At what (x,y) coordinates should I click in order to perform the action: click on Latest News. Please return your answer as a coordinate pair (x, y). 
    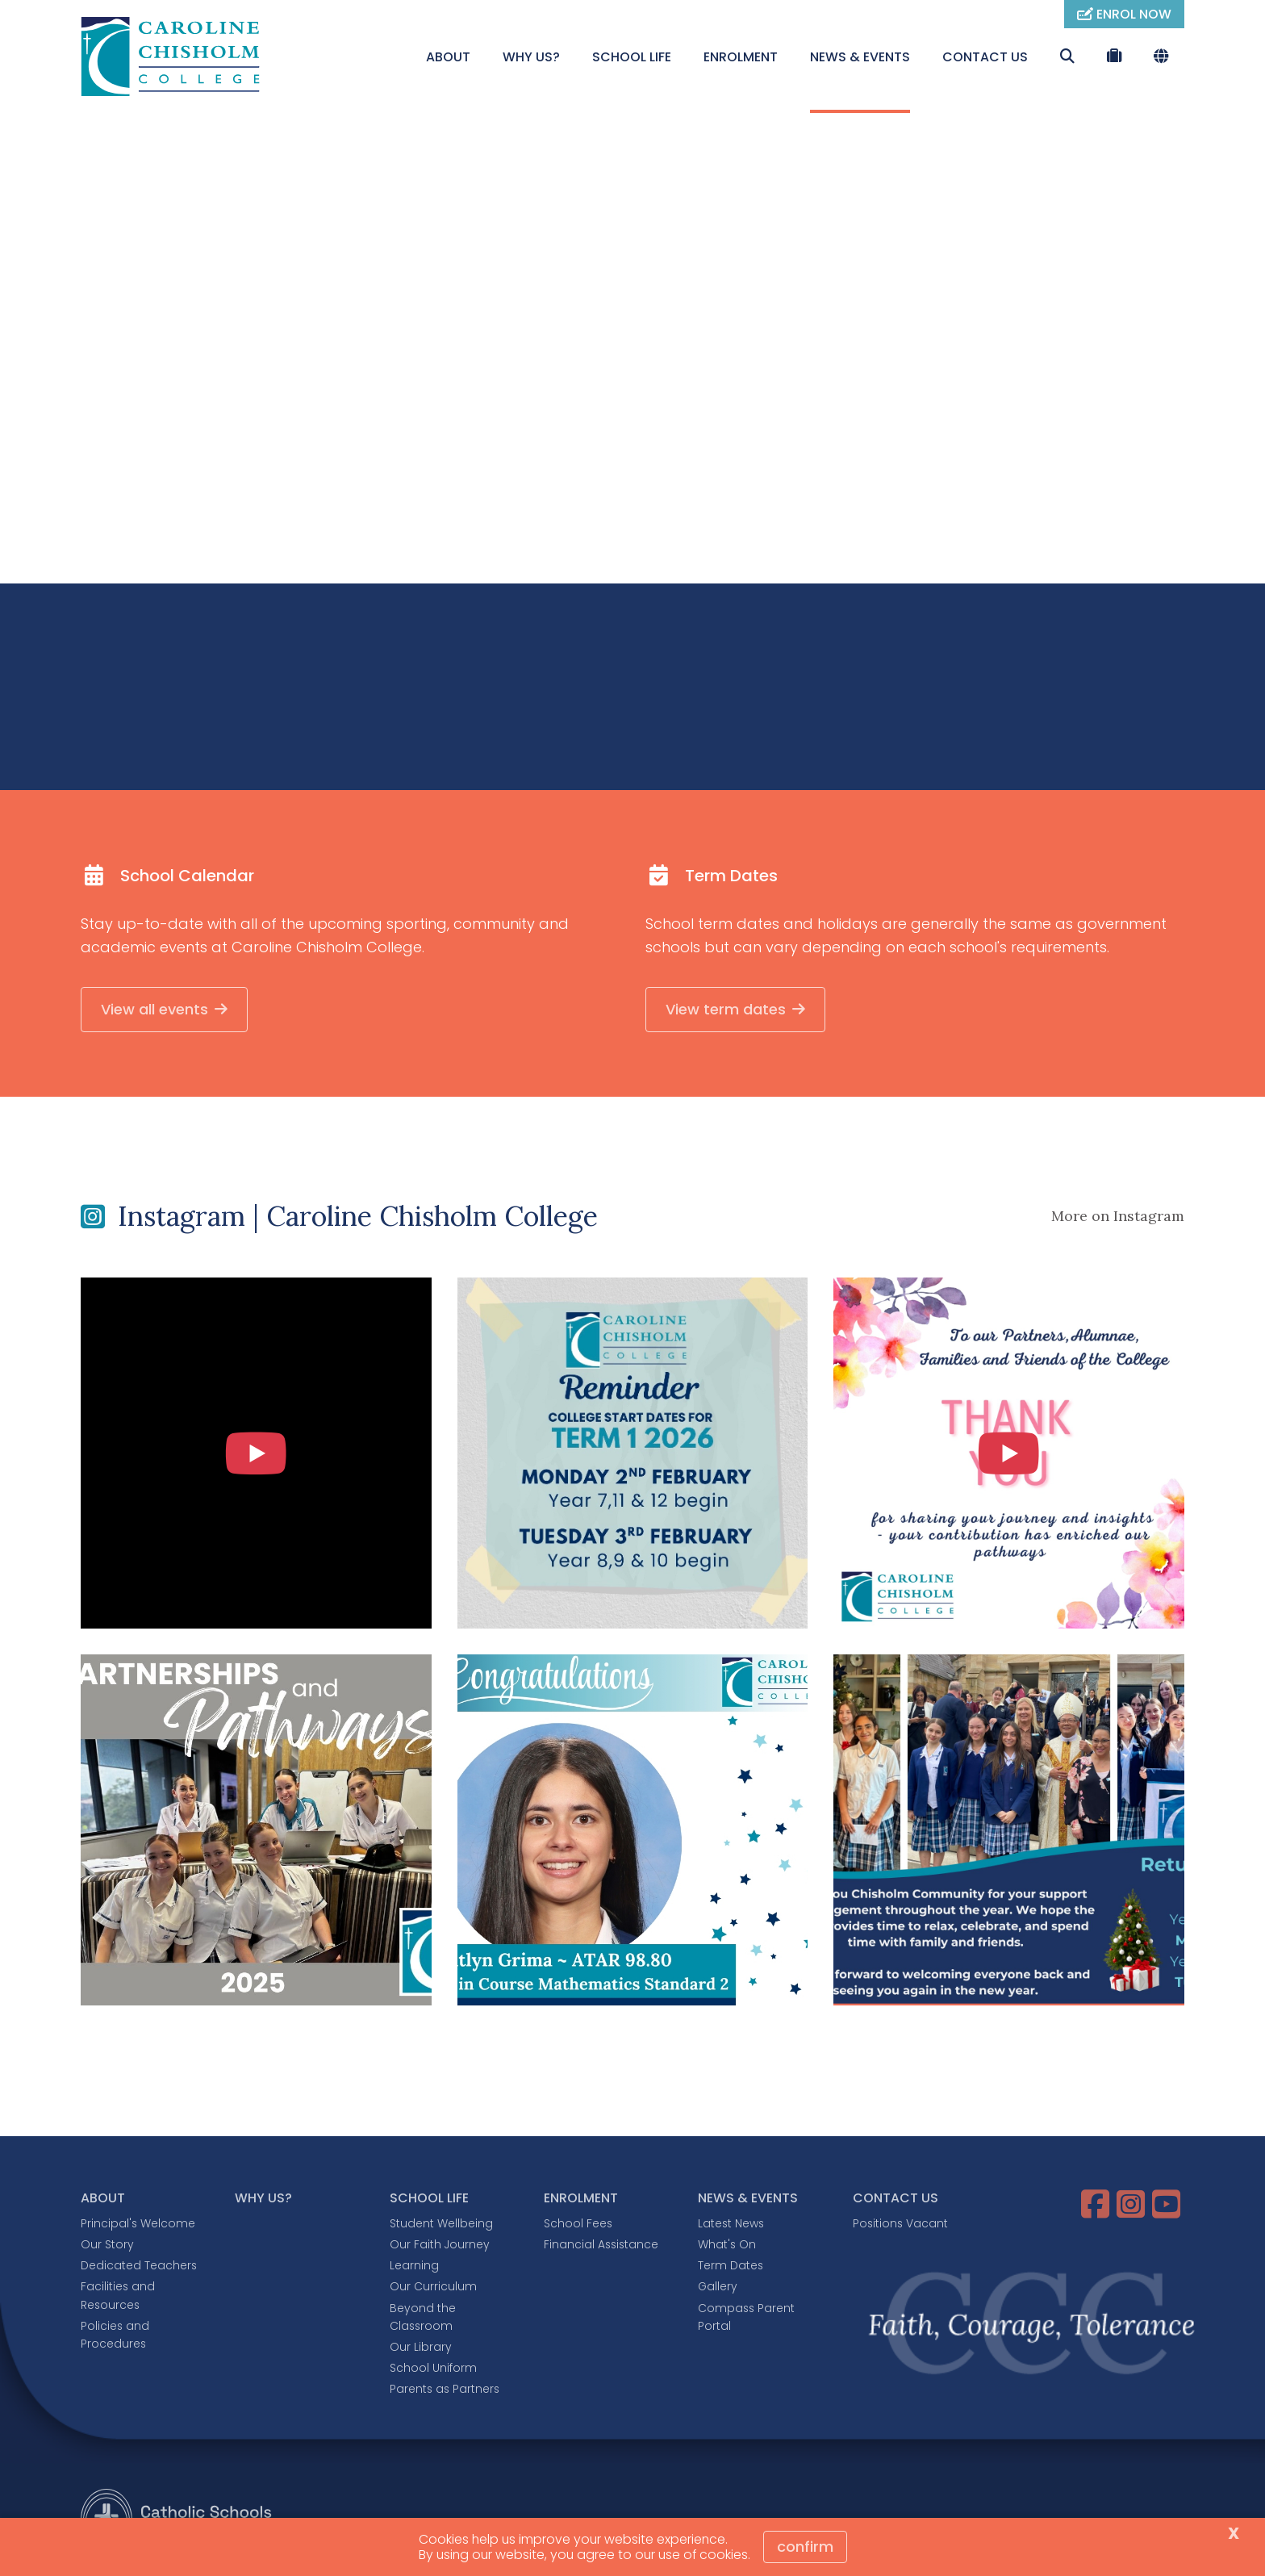
    Looking at the image, I should click on (731, 2225).